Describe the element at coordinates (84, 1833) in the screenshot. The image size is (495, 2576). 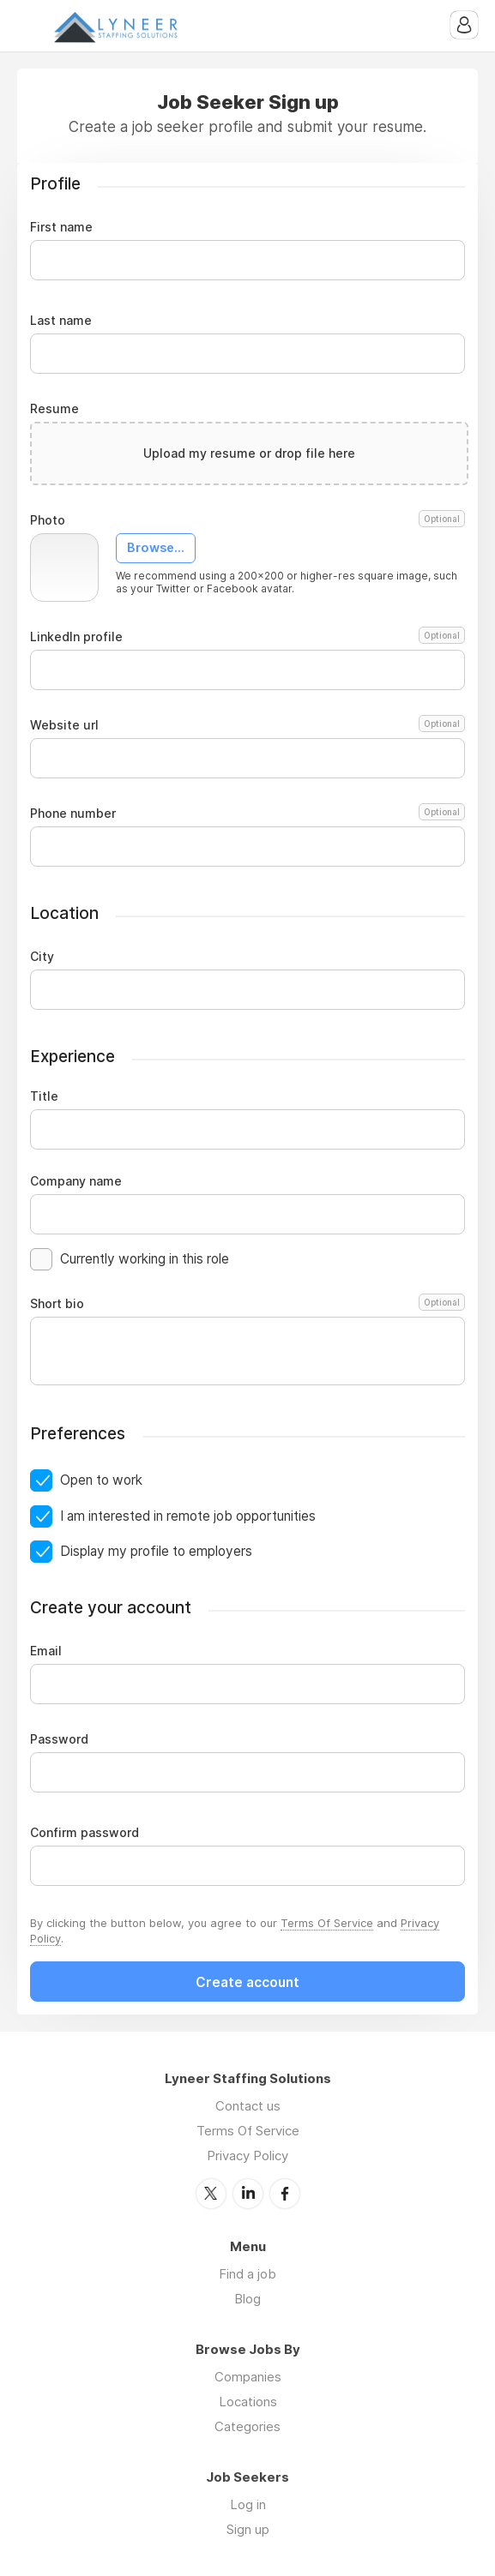
I see `Confirm password` at that location.